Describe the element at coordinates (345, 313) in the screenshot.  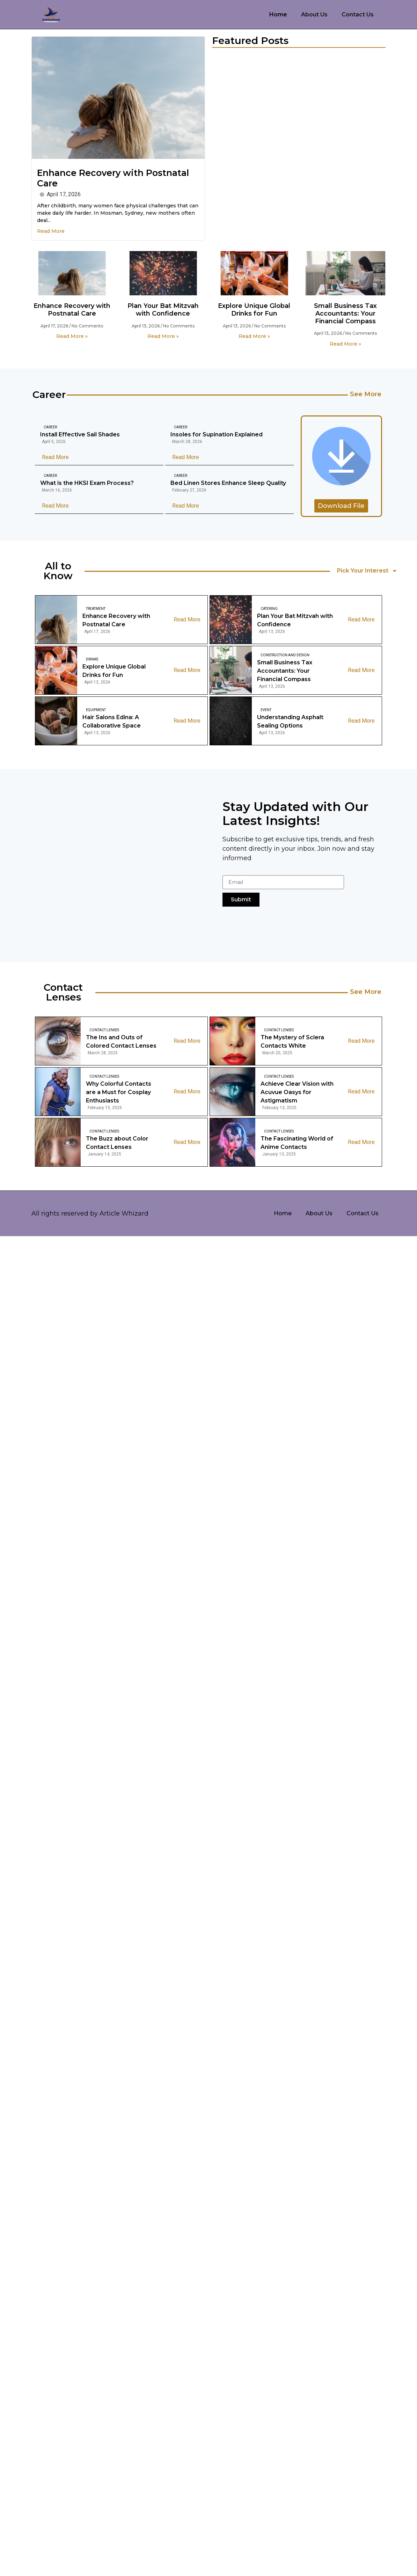
I see `Small Business Tax Accountants: Your Financial Compass` at that location.